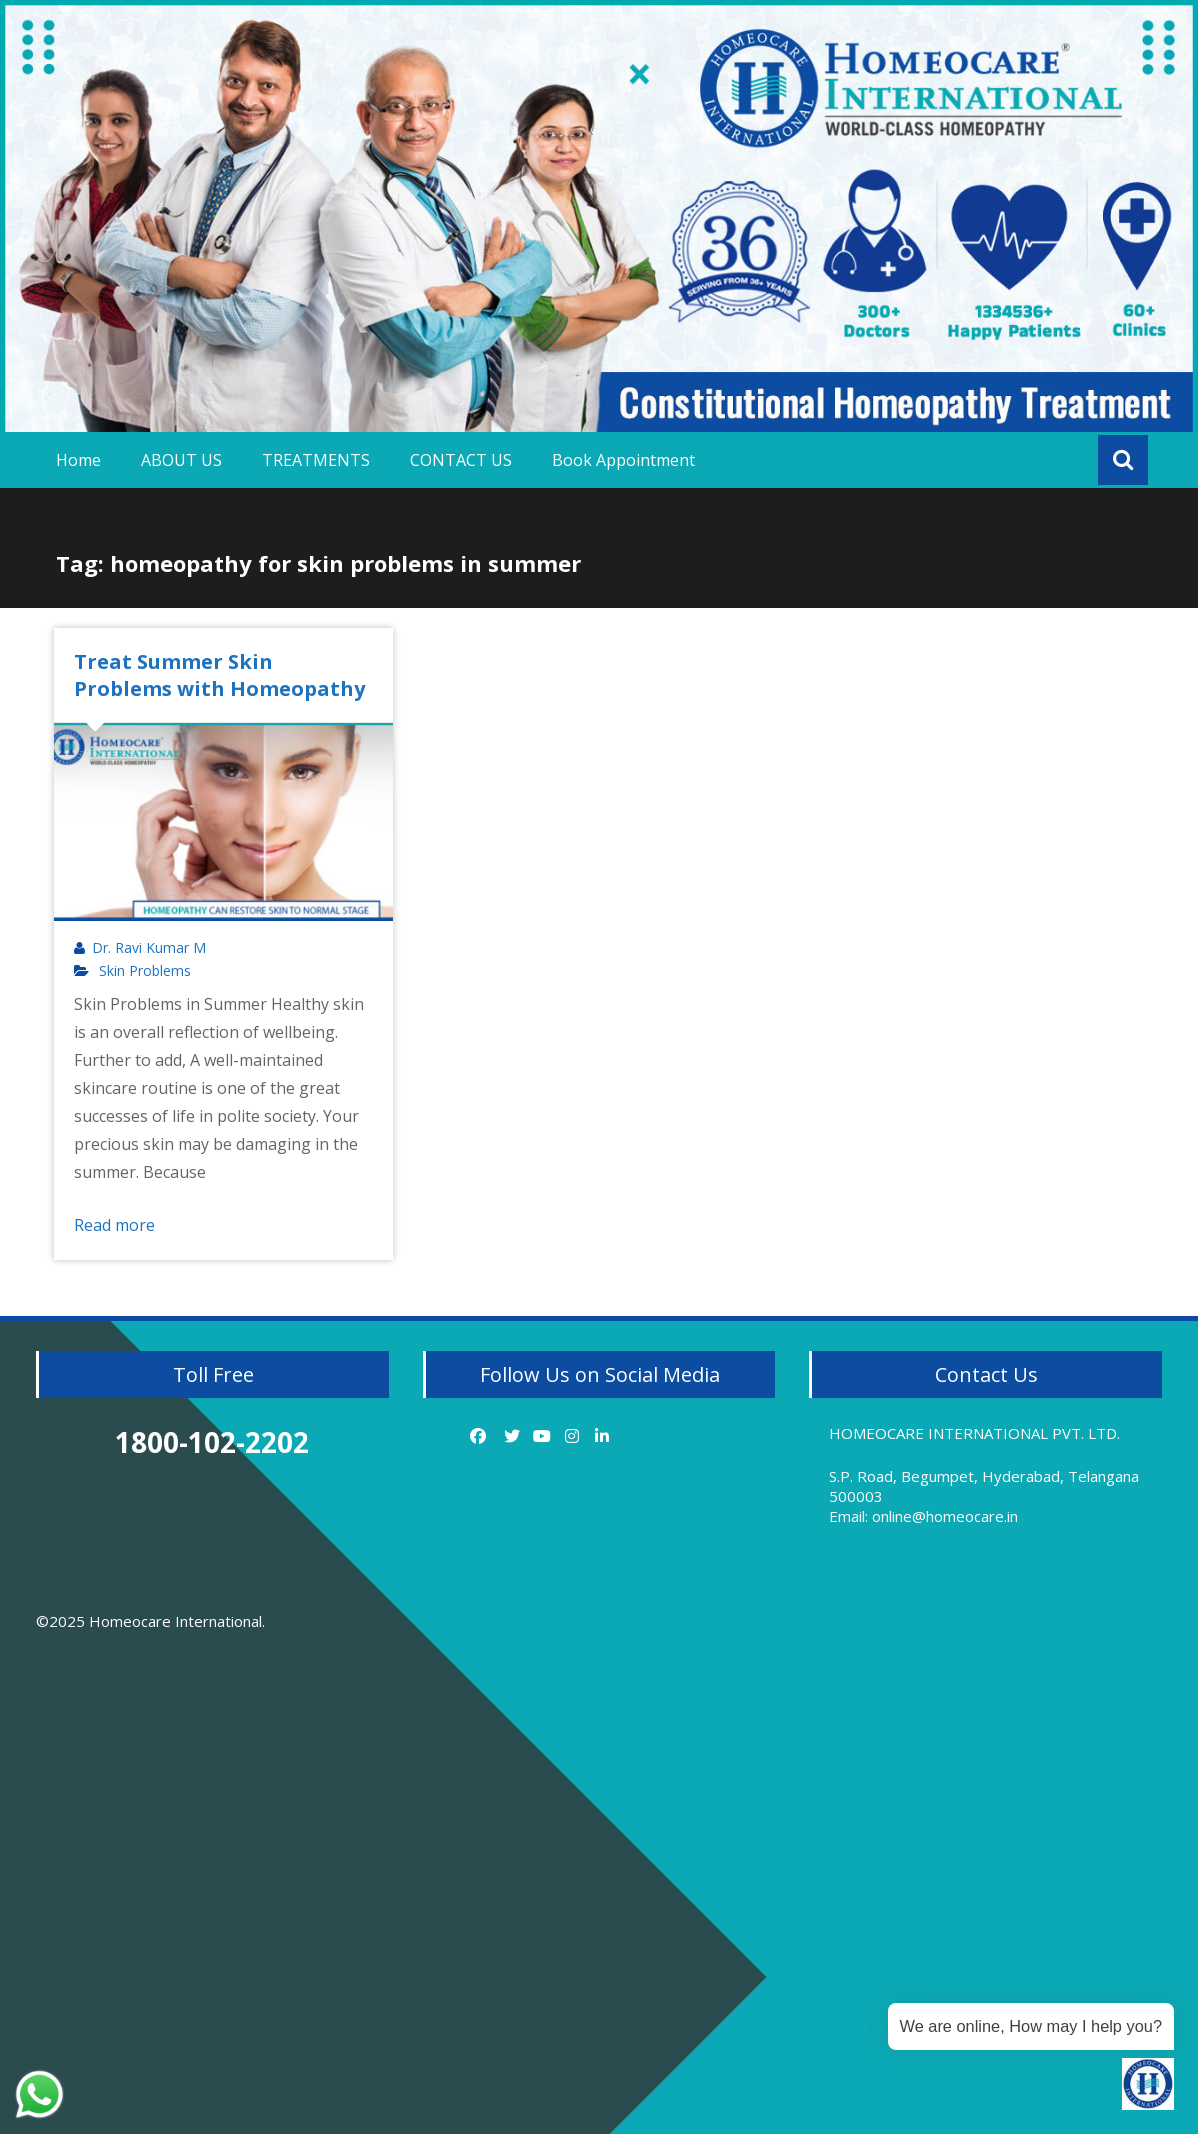 This screenshot has width=1198, height=2134. Describe the element at coordinates (149, 948) in the screenshot. I see `Dr. Ravi Kumar M` at that location.